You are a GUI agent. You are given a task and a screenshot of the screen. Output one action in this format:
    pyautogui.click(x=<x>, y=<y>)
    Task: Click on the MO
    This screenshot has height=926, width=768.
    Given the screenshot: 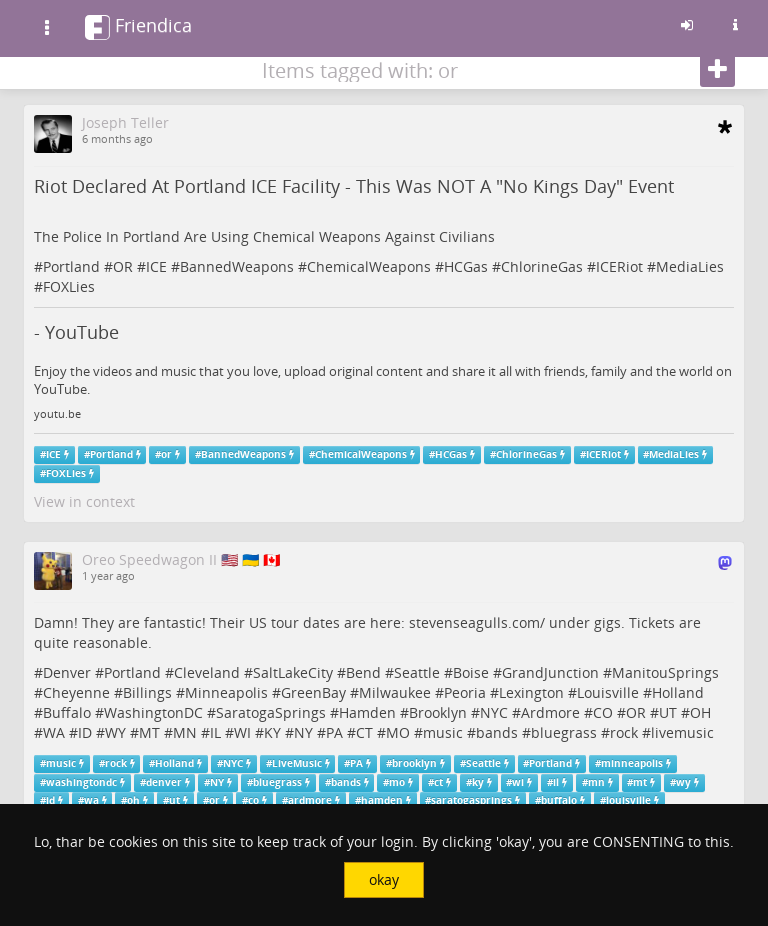 What is the action you would take?
    pyautogui.click(x=398, y=732)
    